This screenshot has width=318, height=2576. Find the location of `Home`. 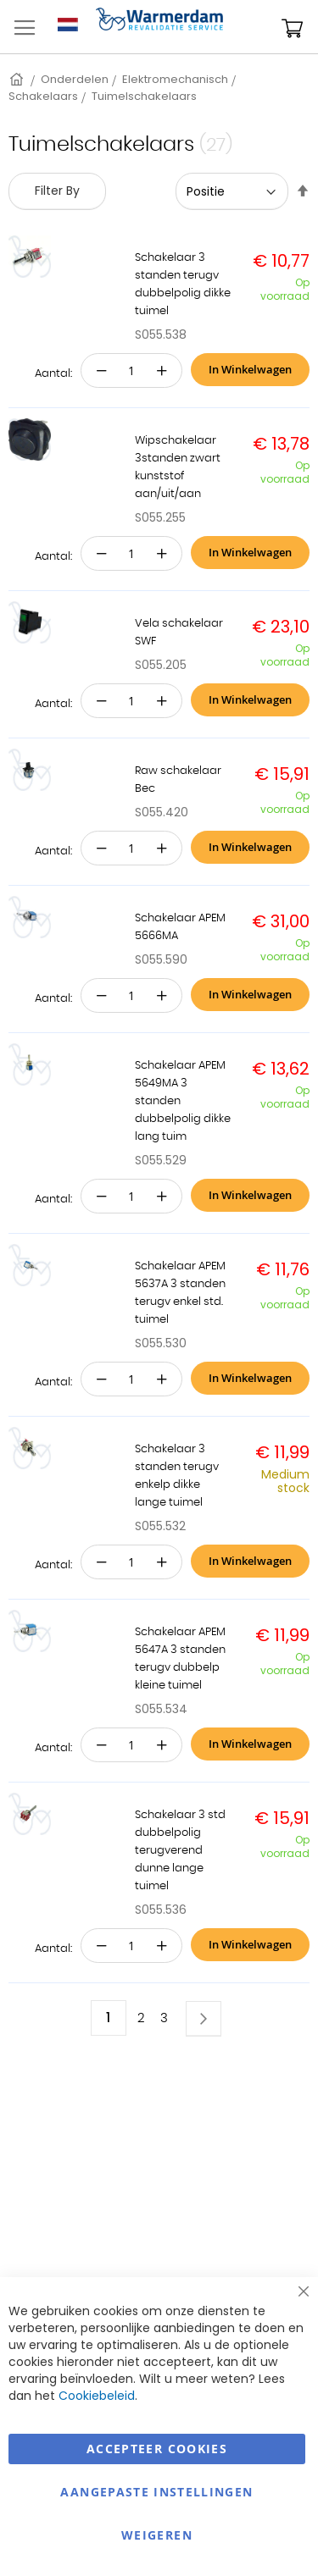

Home is located at coordinates (17, 79).